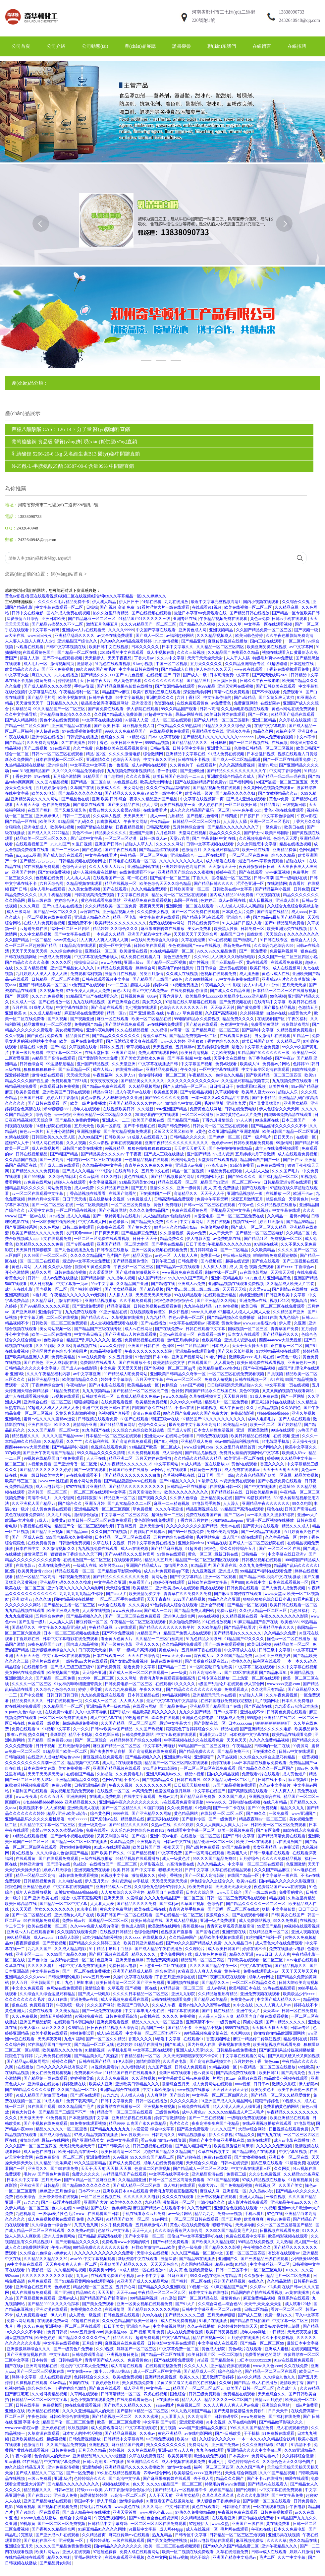 The image size is (325, 2576). Describe the element at coordinates (28, 1052) in the screenshot. I see `中国一级片免费看` at that location.